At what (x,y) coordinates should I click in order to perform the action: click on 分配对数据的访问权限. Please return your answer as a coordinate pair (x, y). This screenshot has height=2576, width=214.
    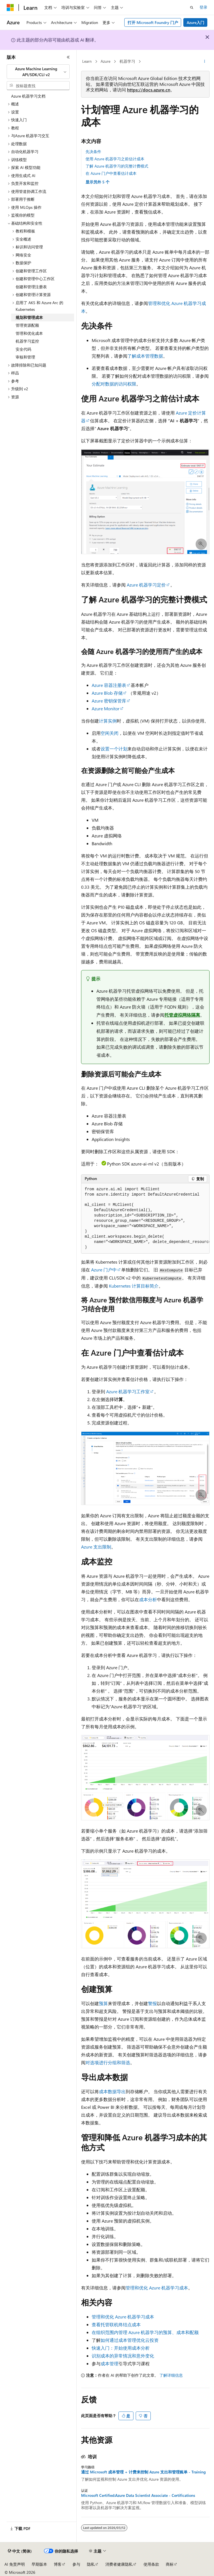
    Looking at the image, I should click on (114, 384).